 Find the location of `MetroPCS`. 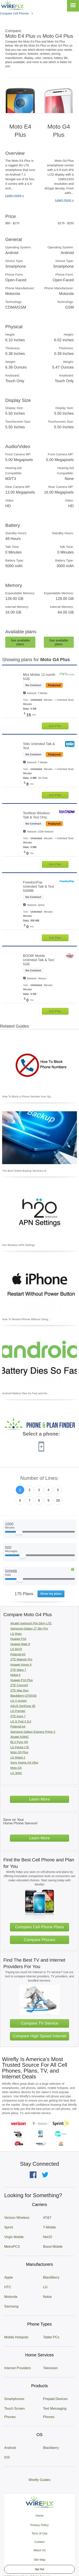

MetroPCS is located at coordinates (12, 2246).